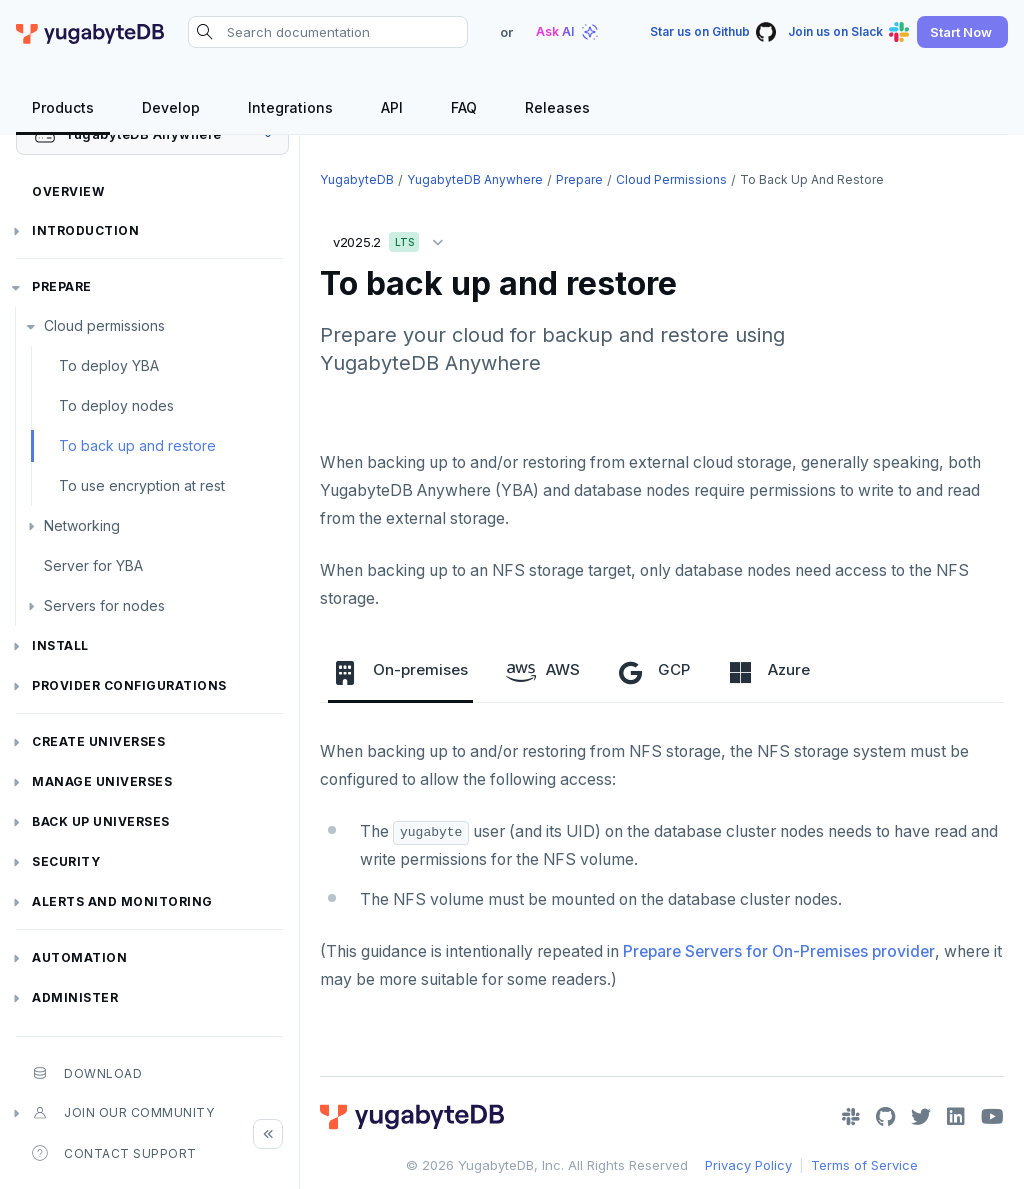 Image resolution: width=1024 pixels, height=1189 pixels. Describe the element at coordinates (885, 1117) in the screenshot. I see `[GitHub]` at that location.